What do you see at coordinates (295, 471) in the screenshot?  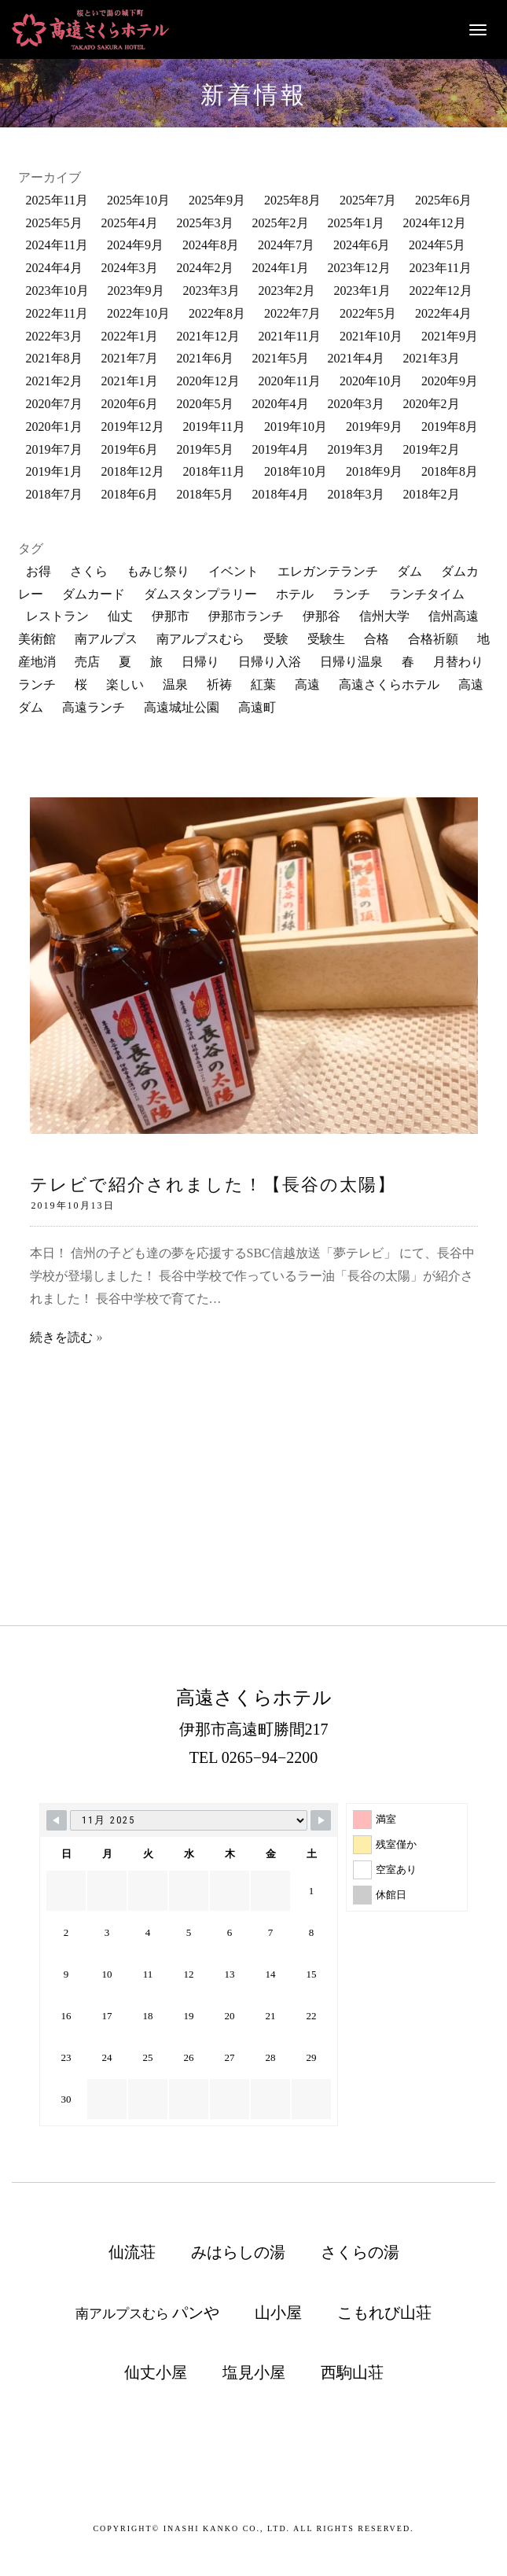 I see `2018年10月` at bounding box center [295, 471].